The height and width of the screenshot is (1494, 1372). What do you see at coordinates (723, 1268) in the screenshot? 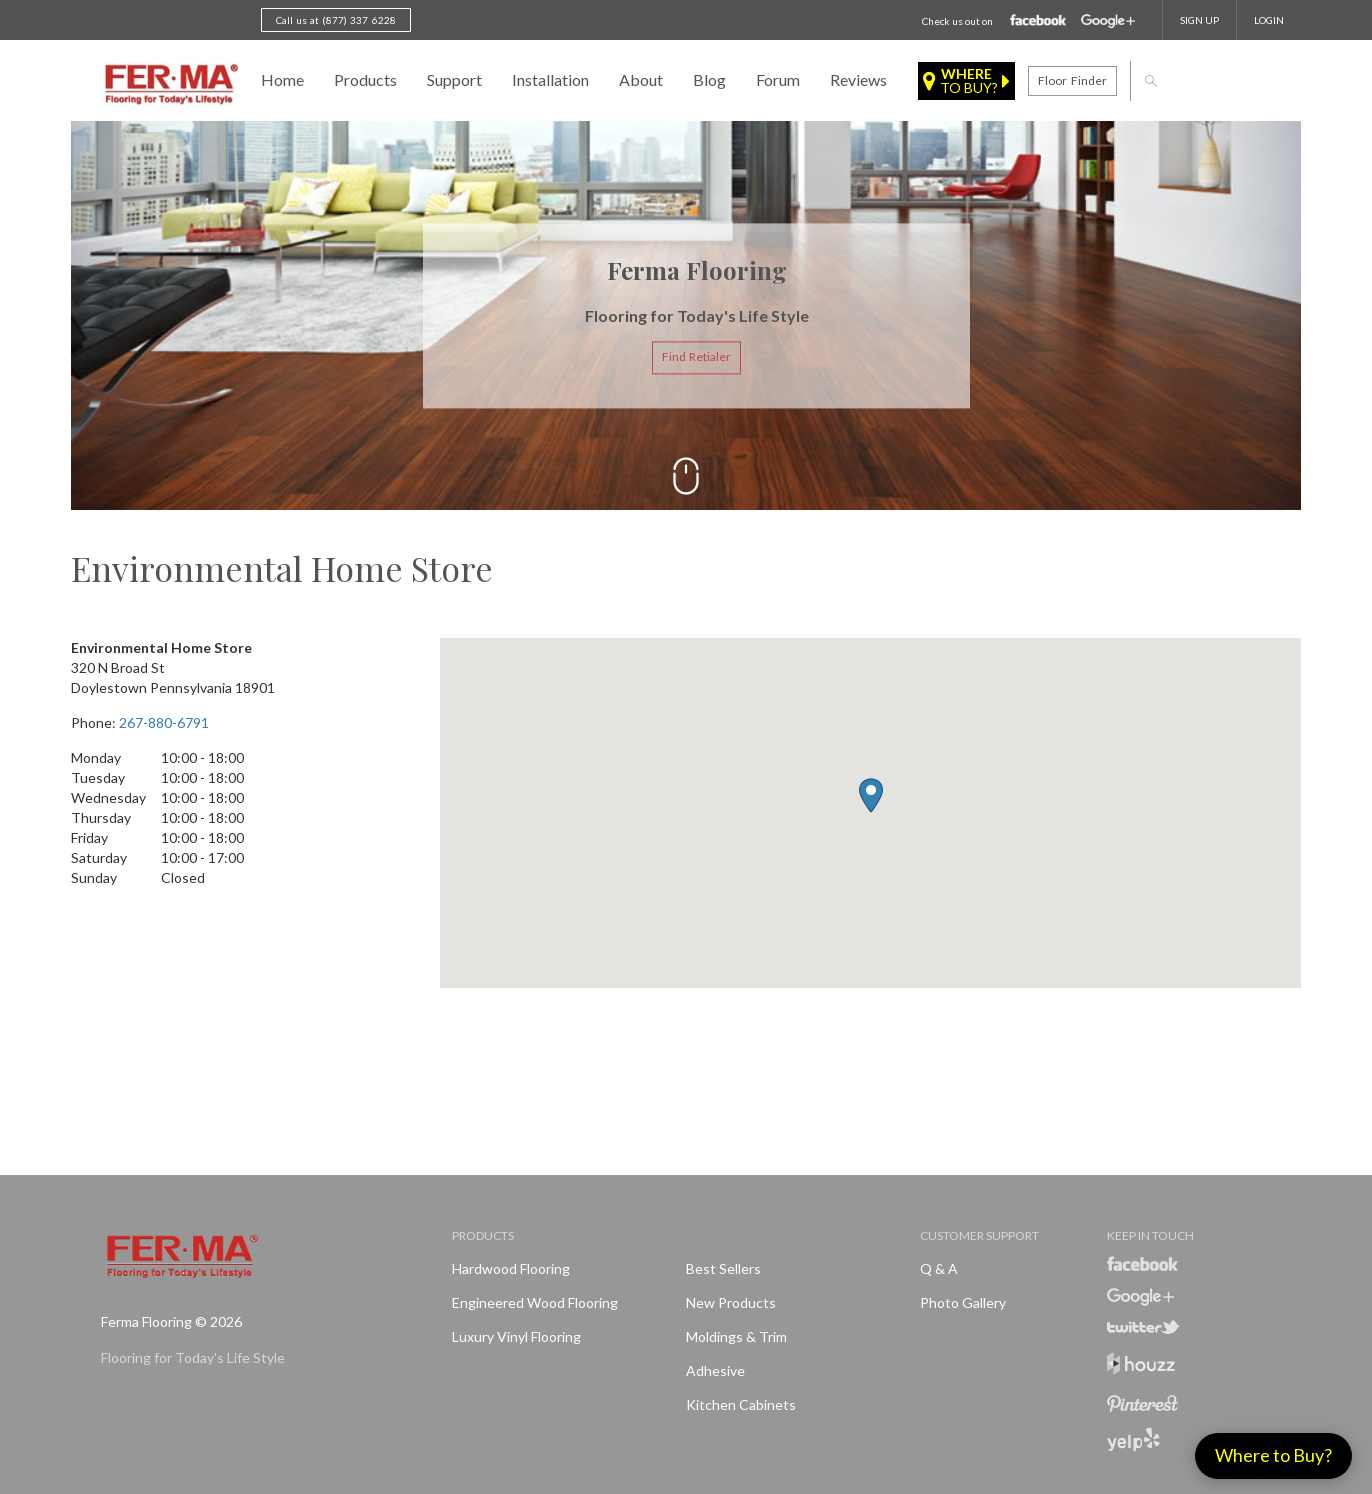
I see `Best Sellers` at bounding box center [723, 1268].